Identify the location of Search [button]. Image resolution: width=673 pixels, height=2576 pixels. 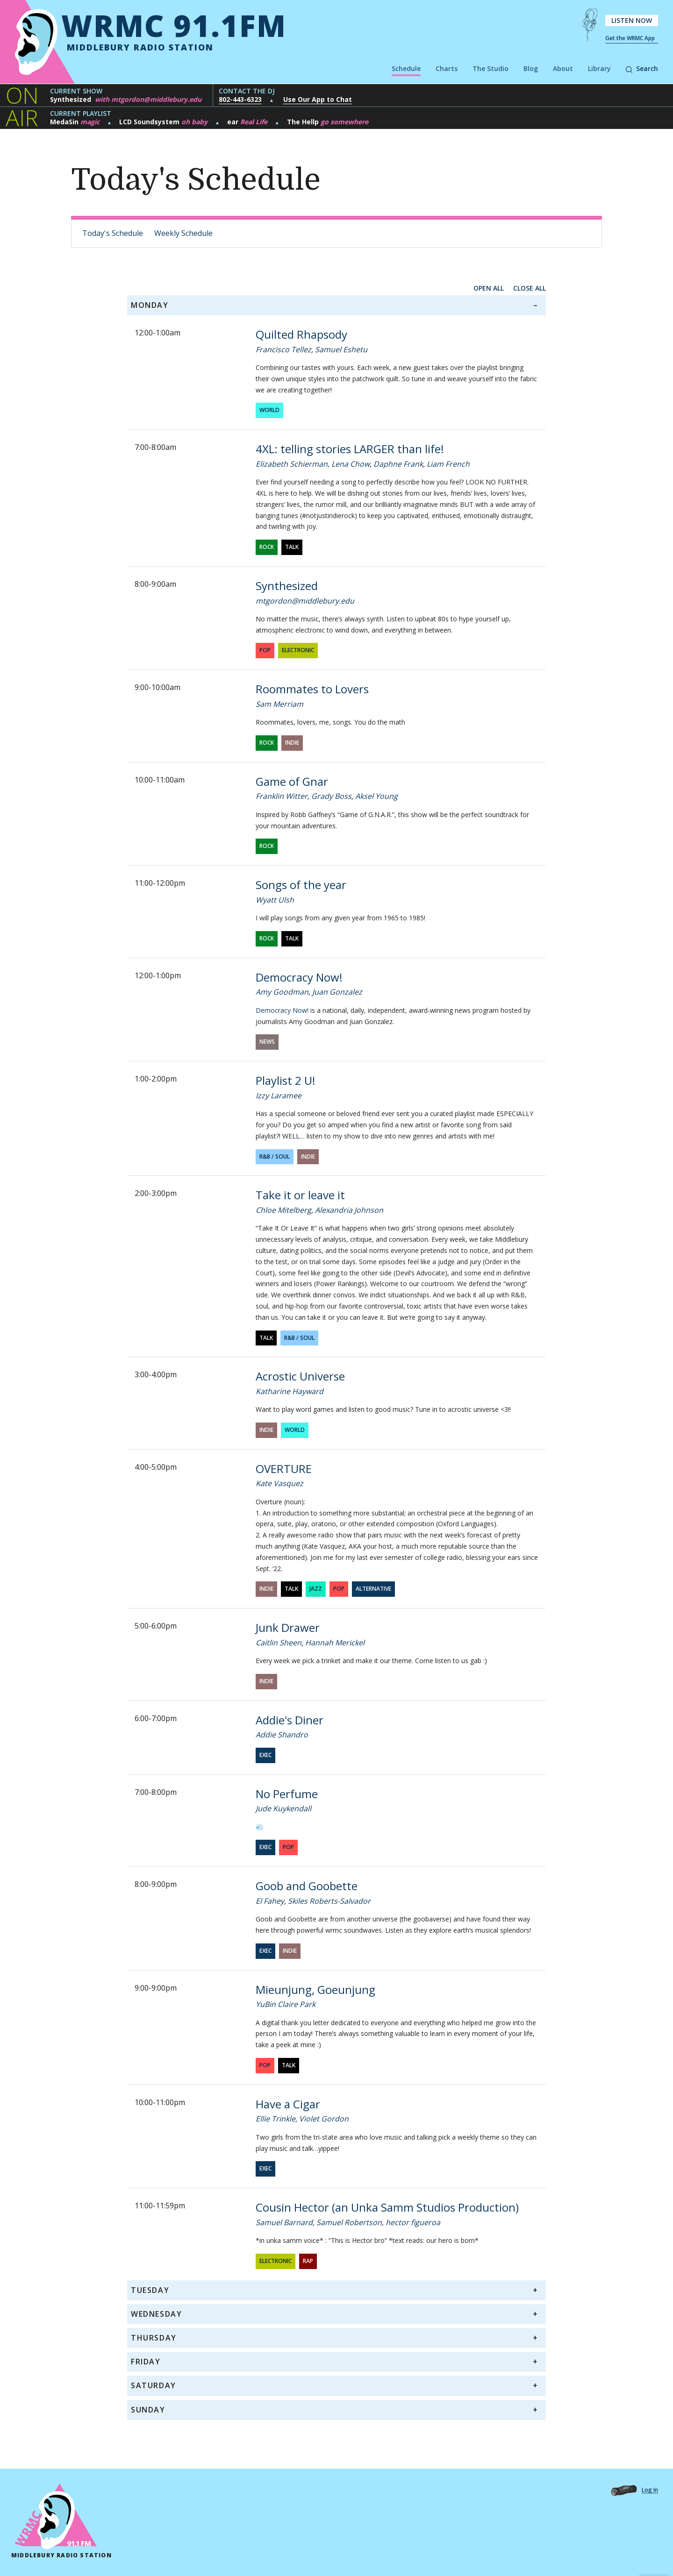
(642, 68).